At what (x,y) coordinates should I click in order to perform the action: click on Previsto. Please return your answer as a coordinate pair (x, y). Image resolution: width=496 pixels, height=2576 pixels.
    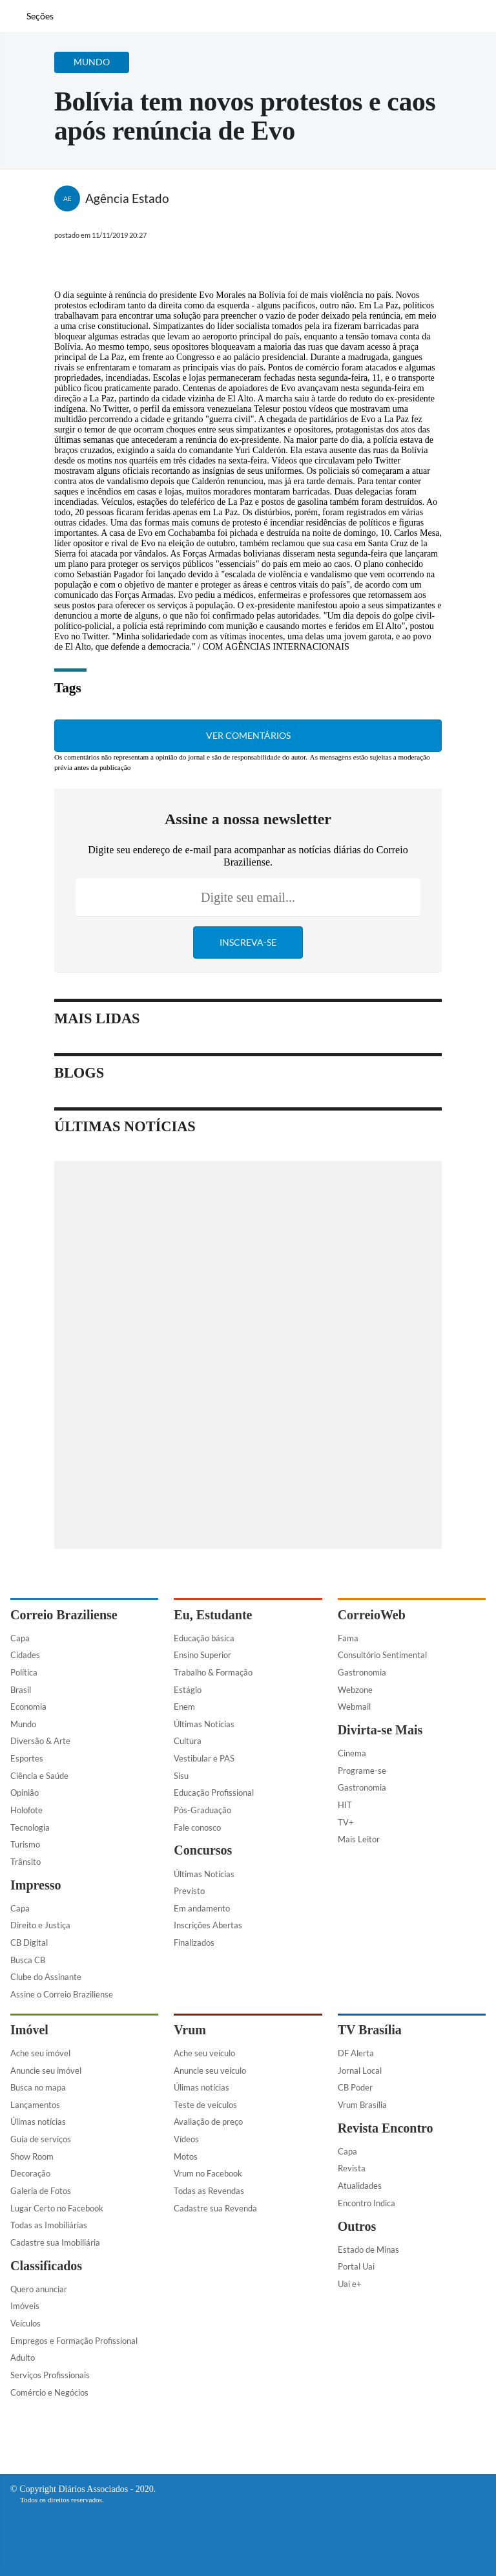
    Looking at the image, I should click on (189, 1891).